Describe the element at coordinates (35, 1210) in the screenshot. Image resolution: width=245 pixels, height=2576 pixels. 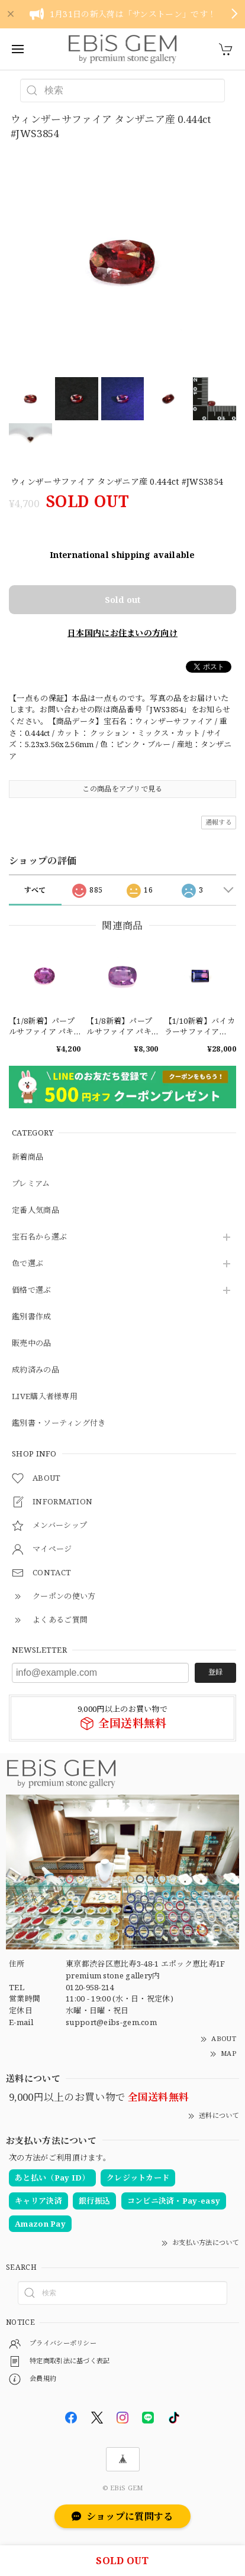
I see `定番人気商品` at that location.